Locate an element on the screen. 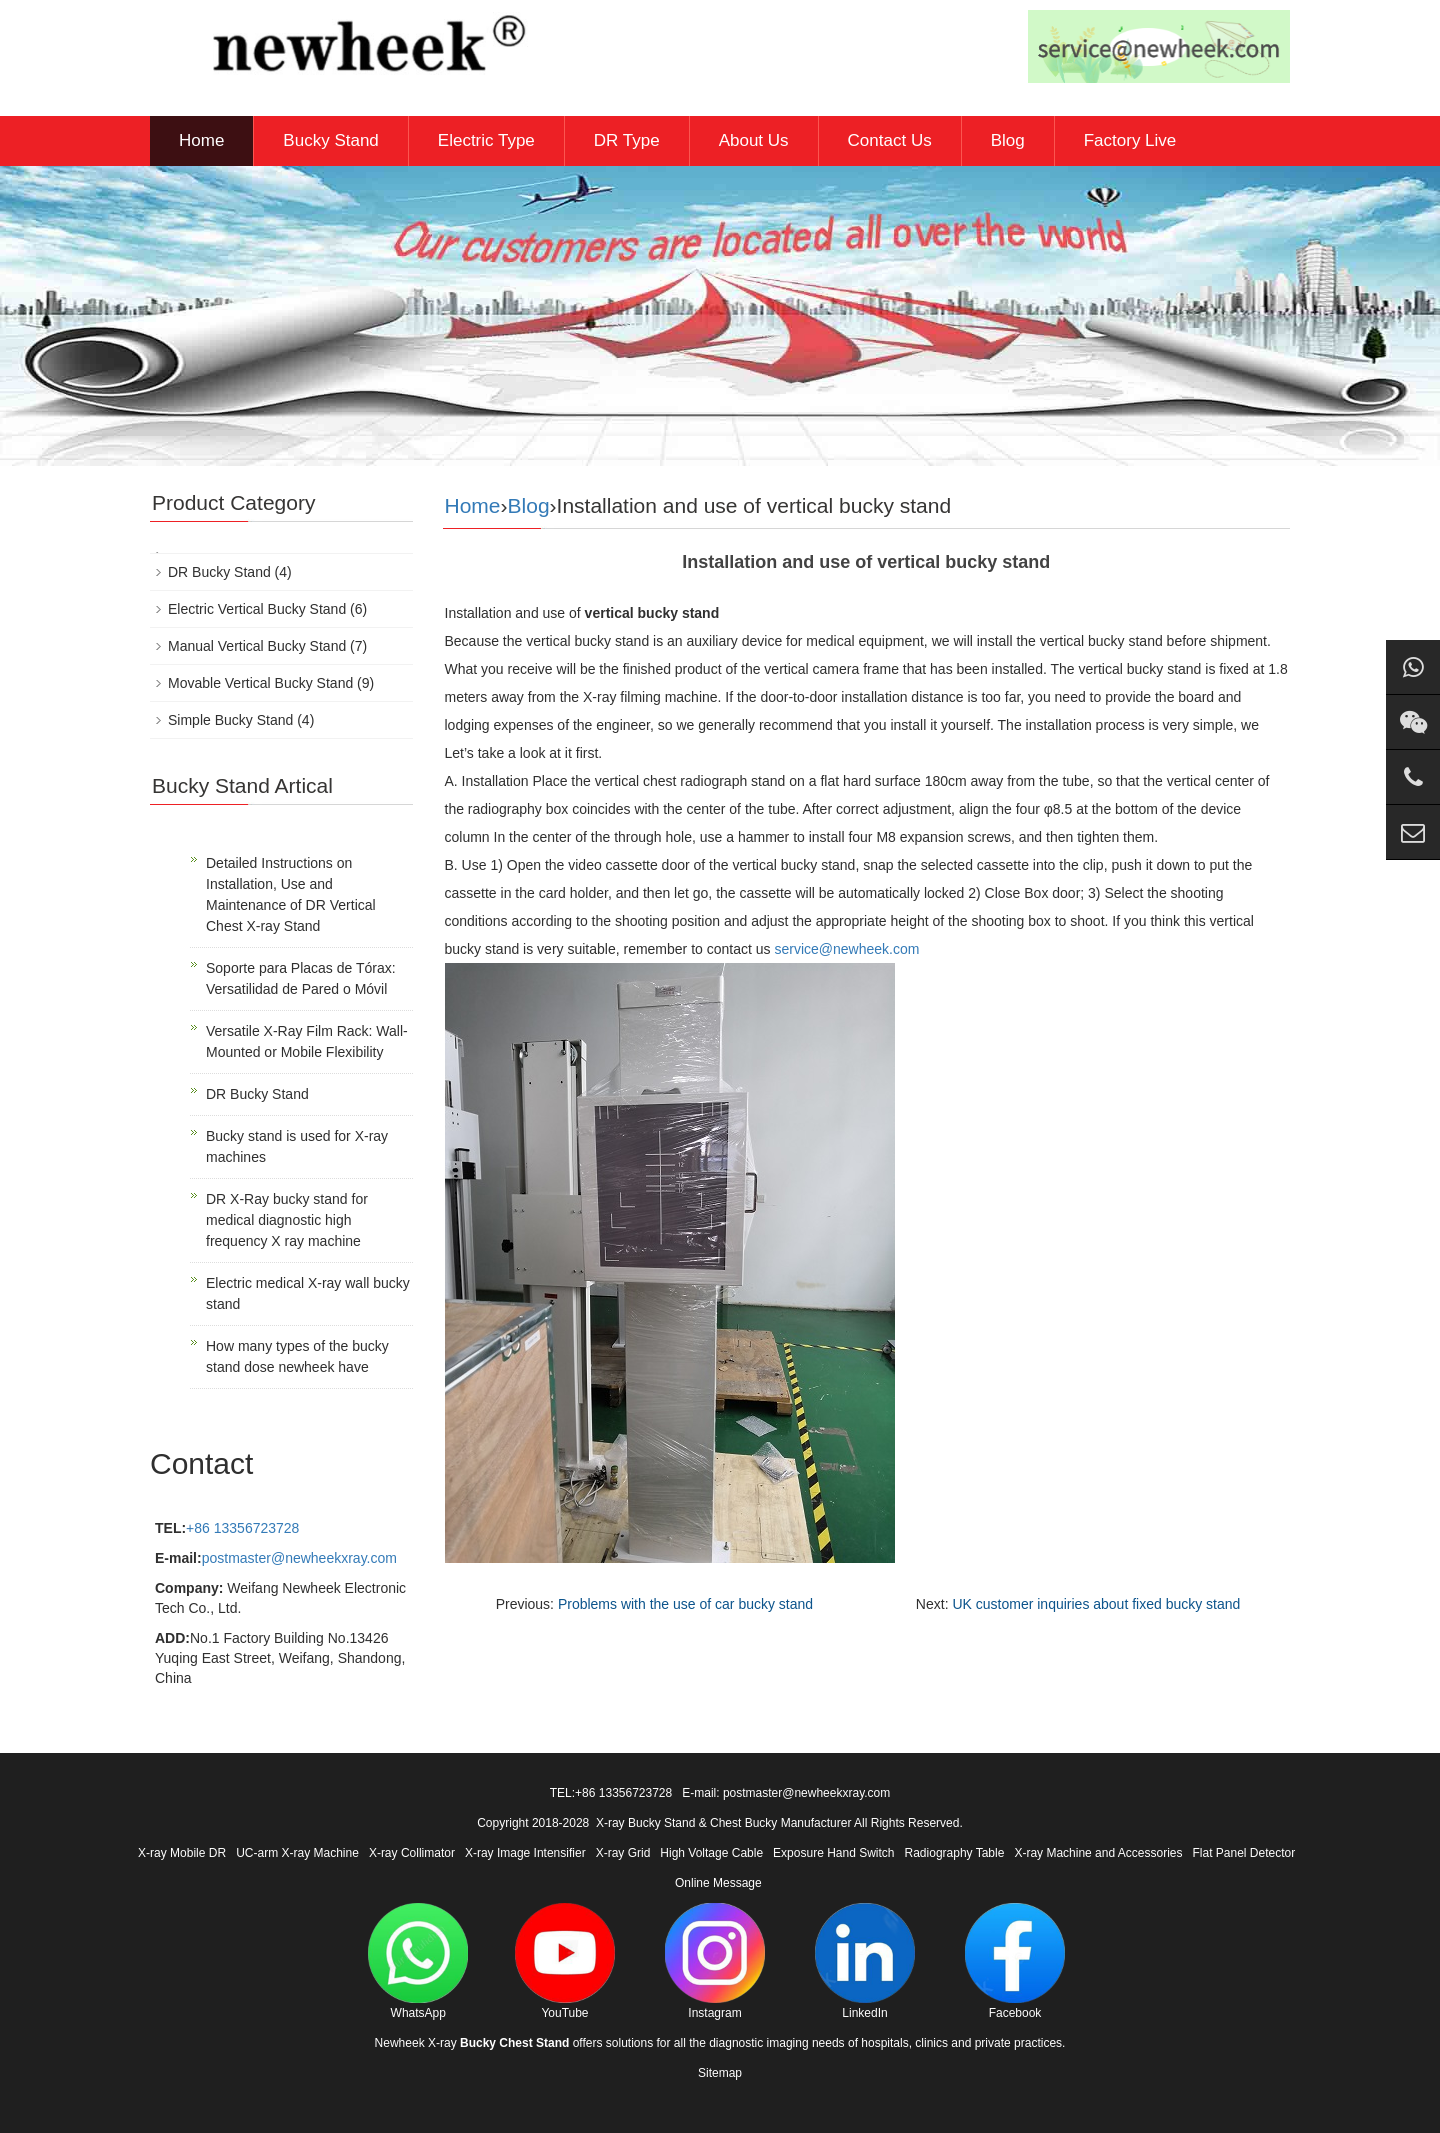  UK customer inquiries about fixed bucky stand is located at coordinates (1096, 1604).